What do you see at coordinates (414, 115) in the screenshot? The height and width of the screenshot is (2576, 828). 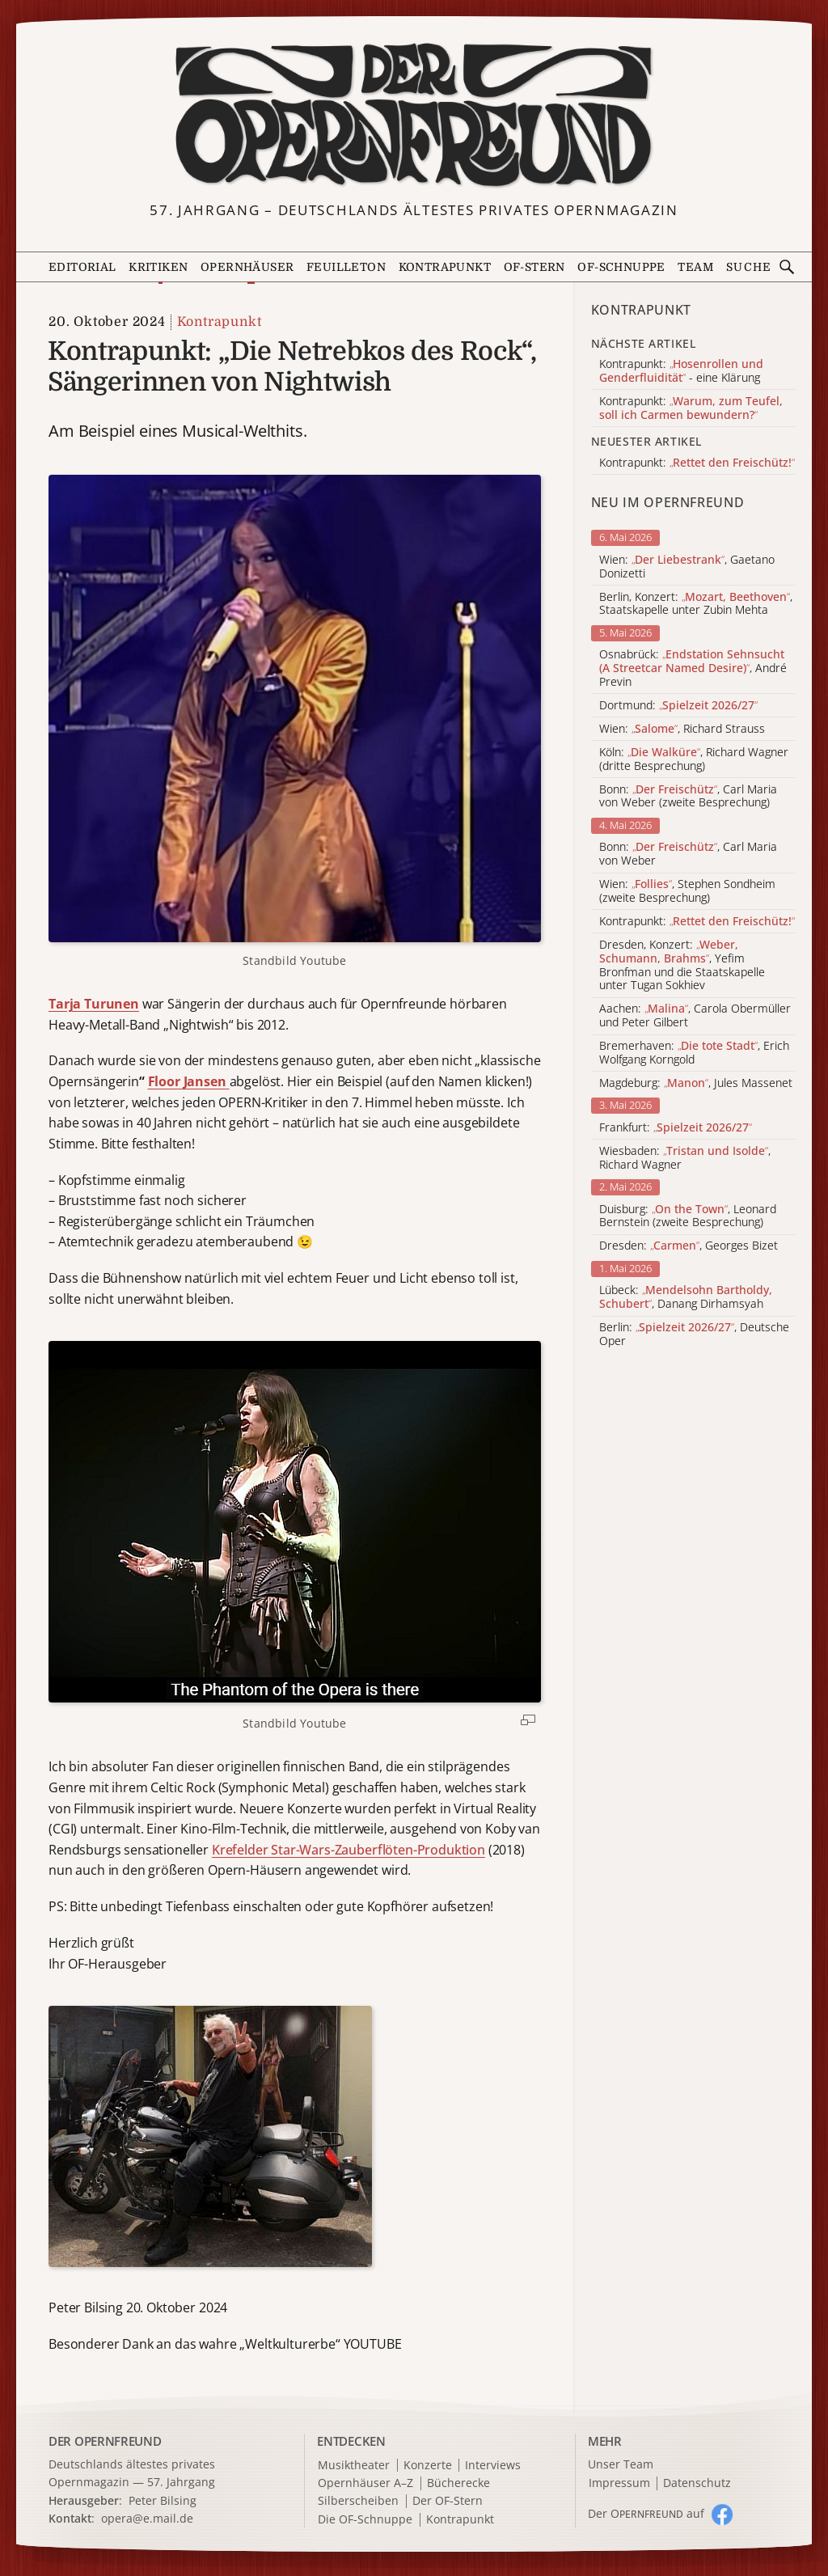 I see `[Zur Startseite]` at bounding box center [414, 115].